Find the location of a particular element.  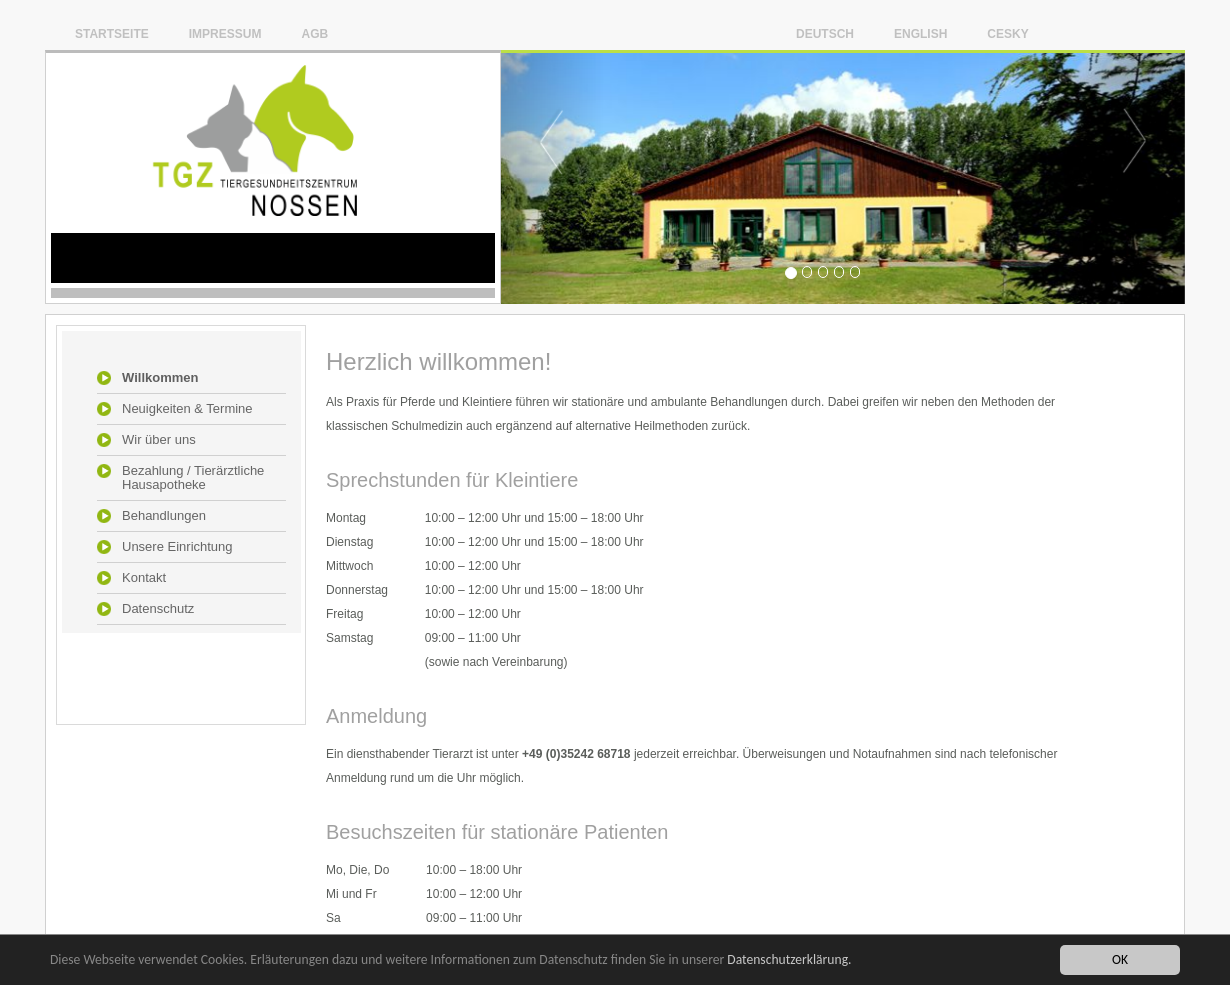

Unsere Einrichtung is located at coordinates (177, 547).